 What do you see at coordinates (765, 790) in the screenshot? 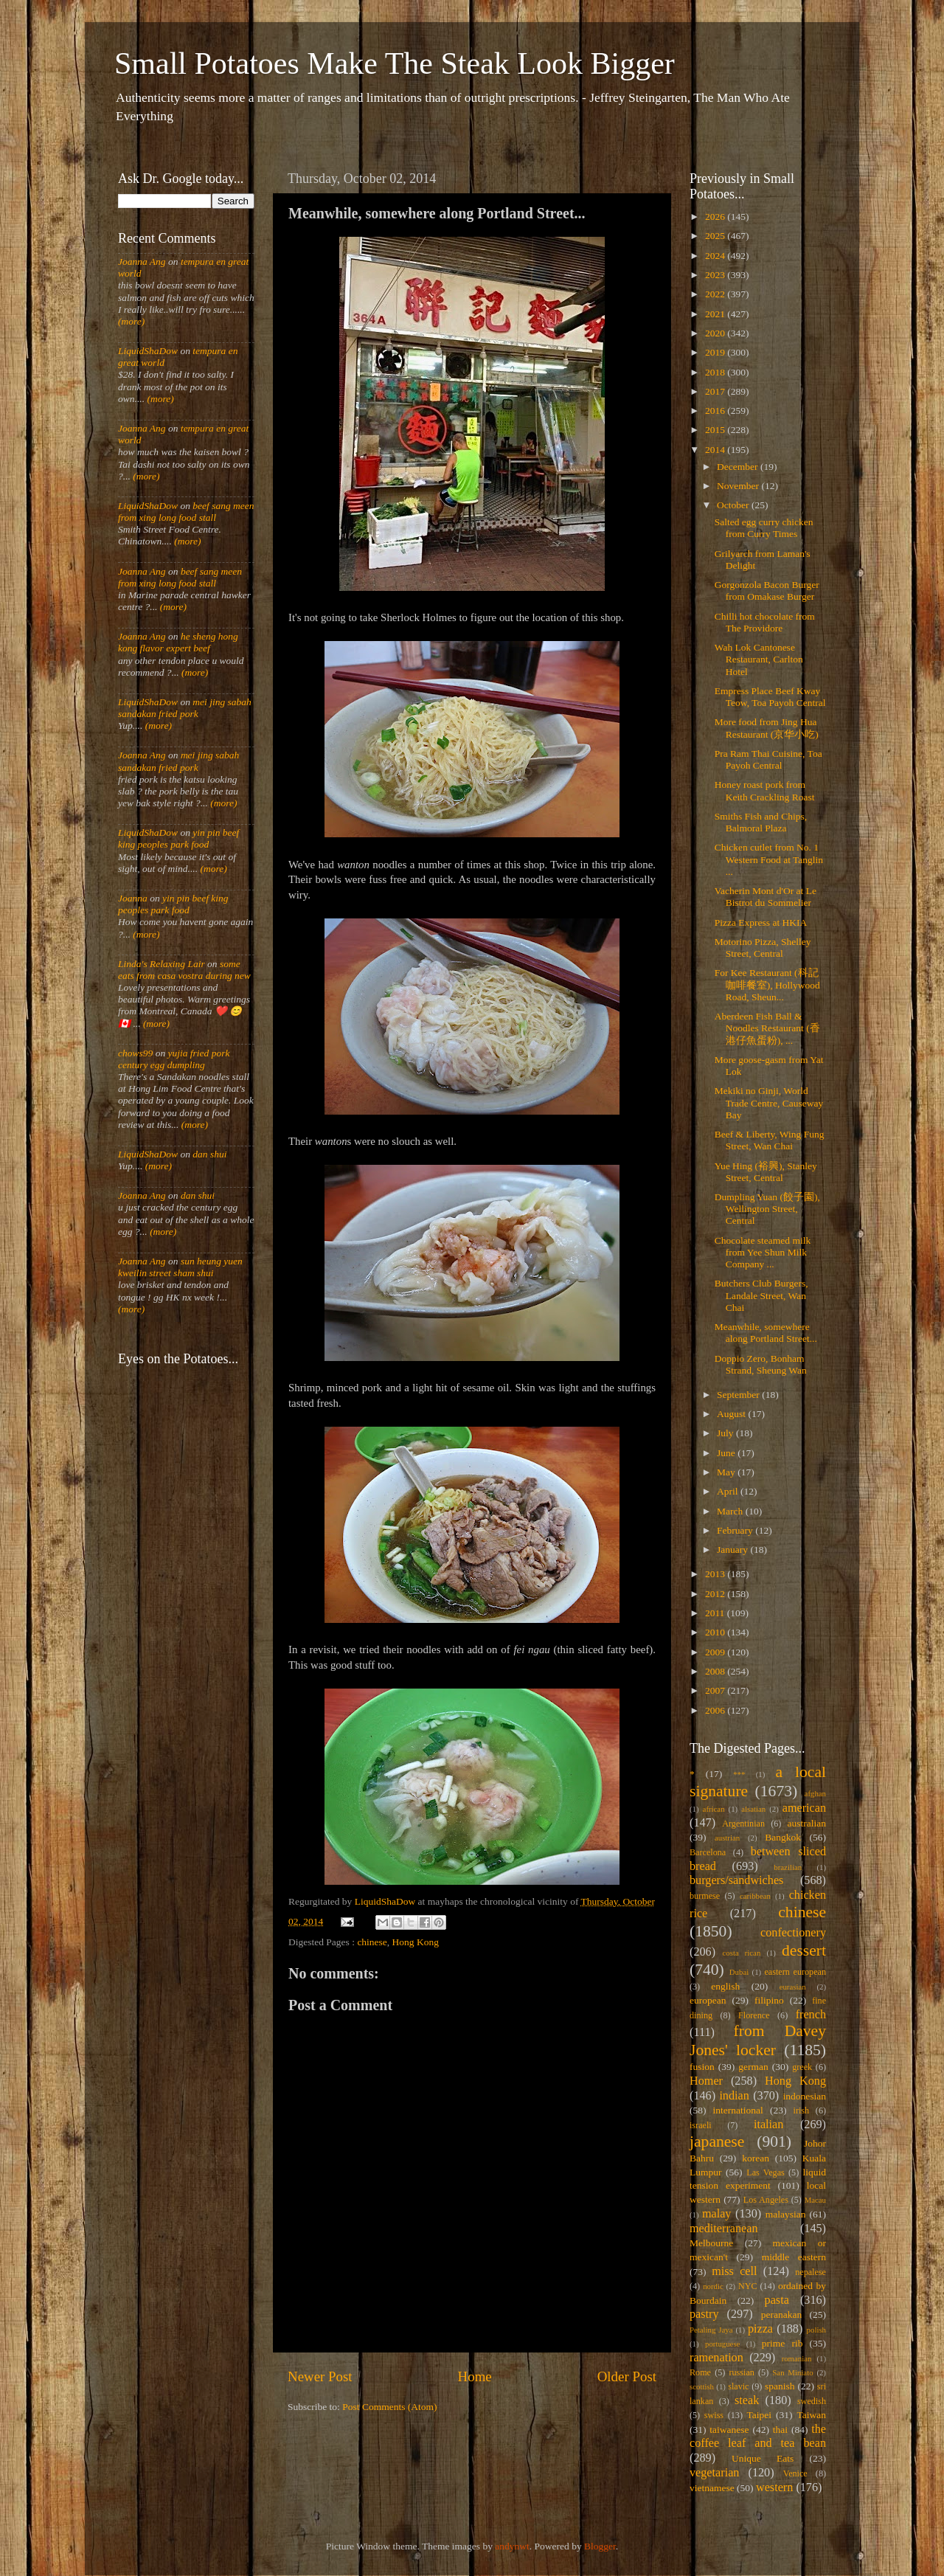
I see `Honey roast pork from Keith Crackling Roast` at bounding box center [765, 790].